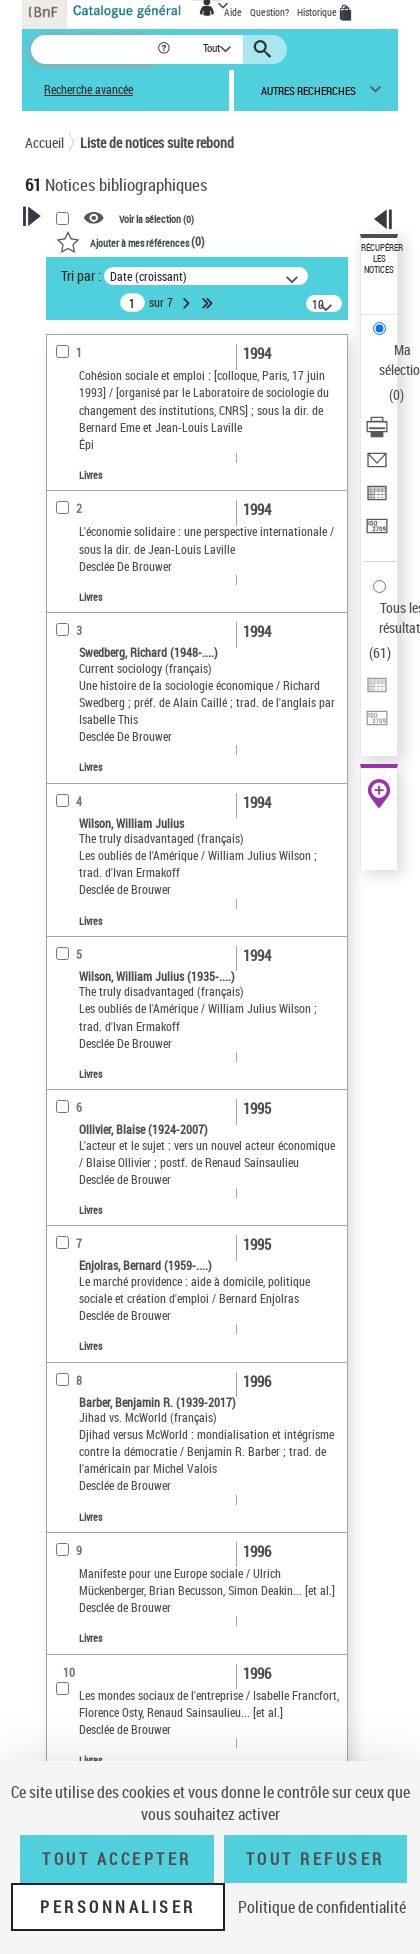 Image resolution: width=420 pixels, height=1954 pixels. I want to click on Question?, so click(269, 12).